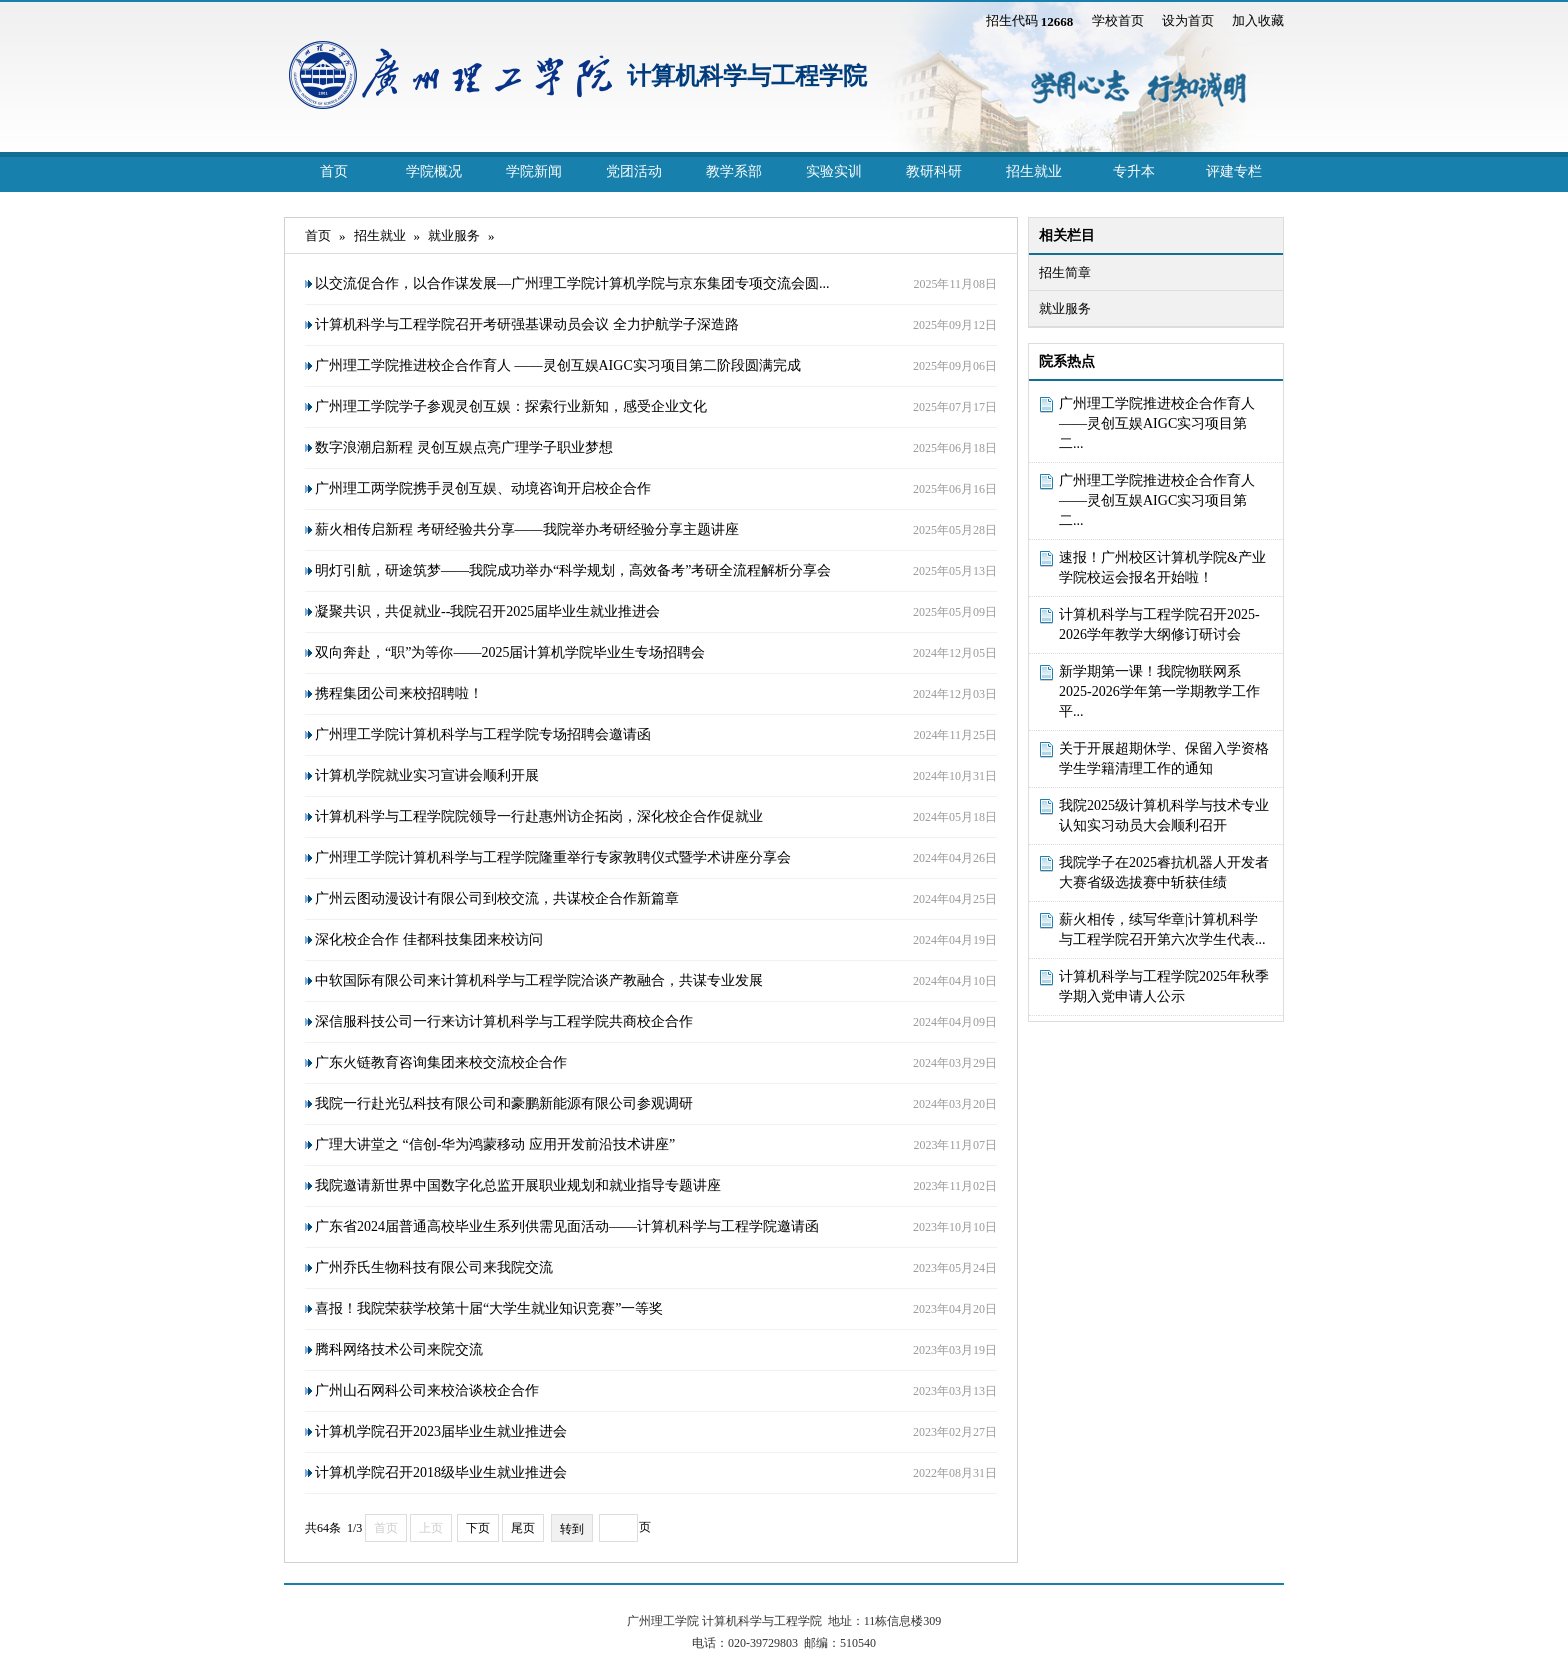  I want to click on 速报！广州校区计算机学院&产业学院校运会报名开始啦！, so click(1162, 567).